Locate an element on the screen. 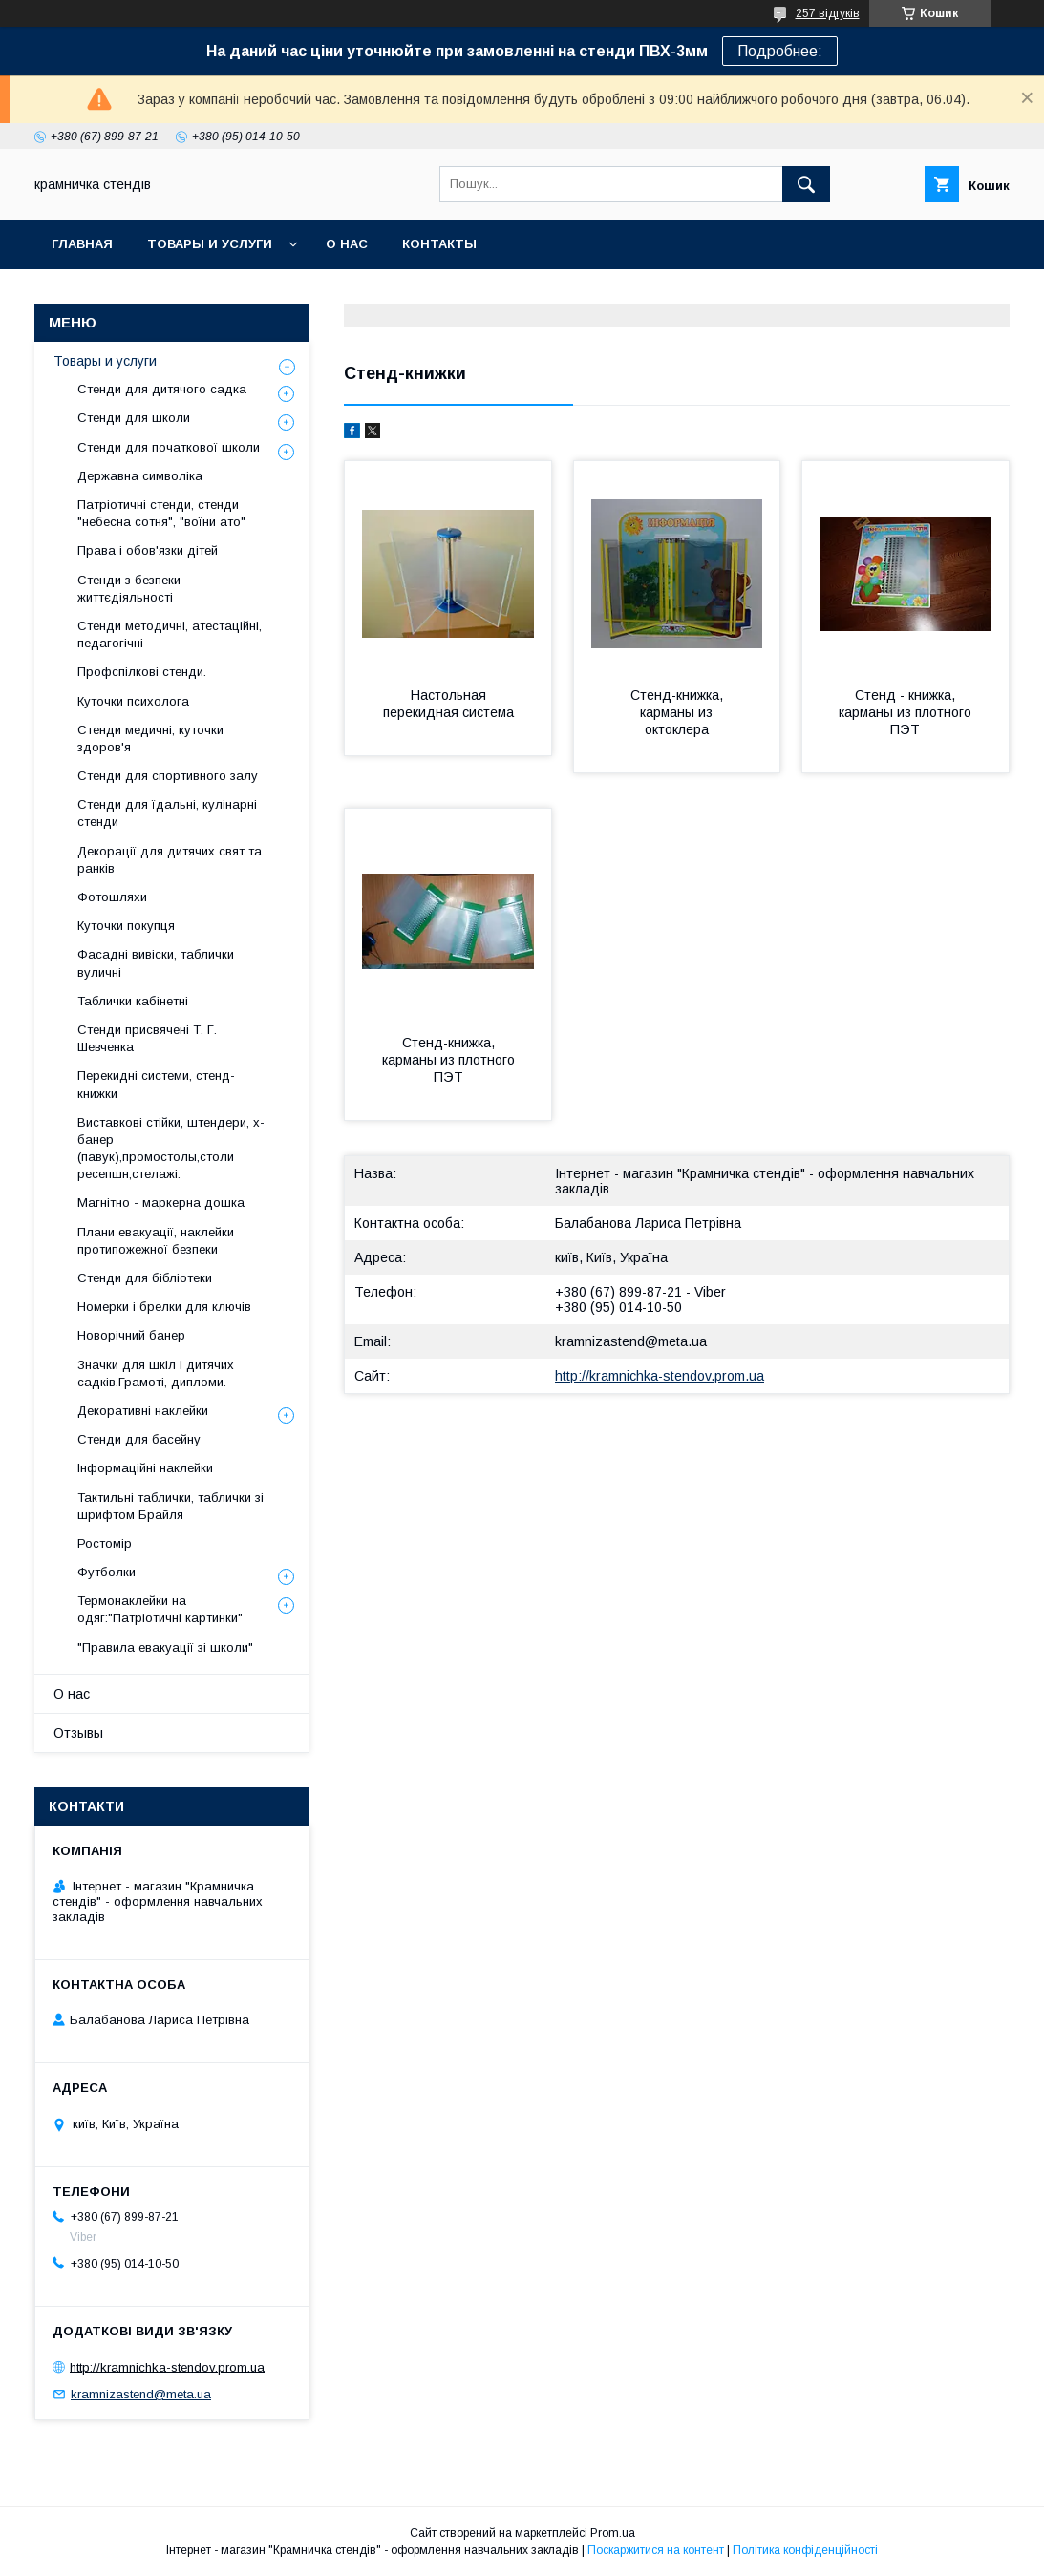  "Правила евакуації зі школи" is located at coordinates (165, 1647).